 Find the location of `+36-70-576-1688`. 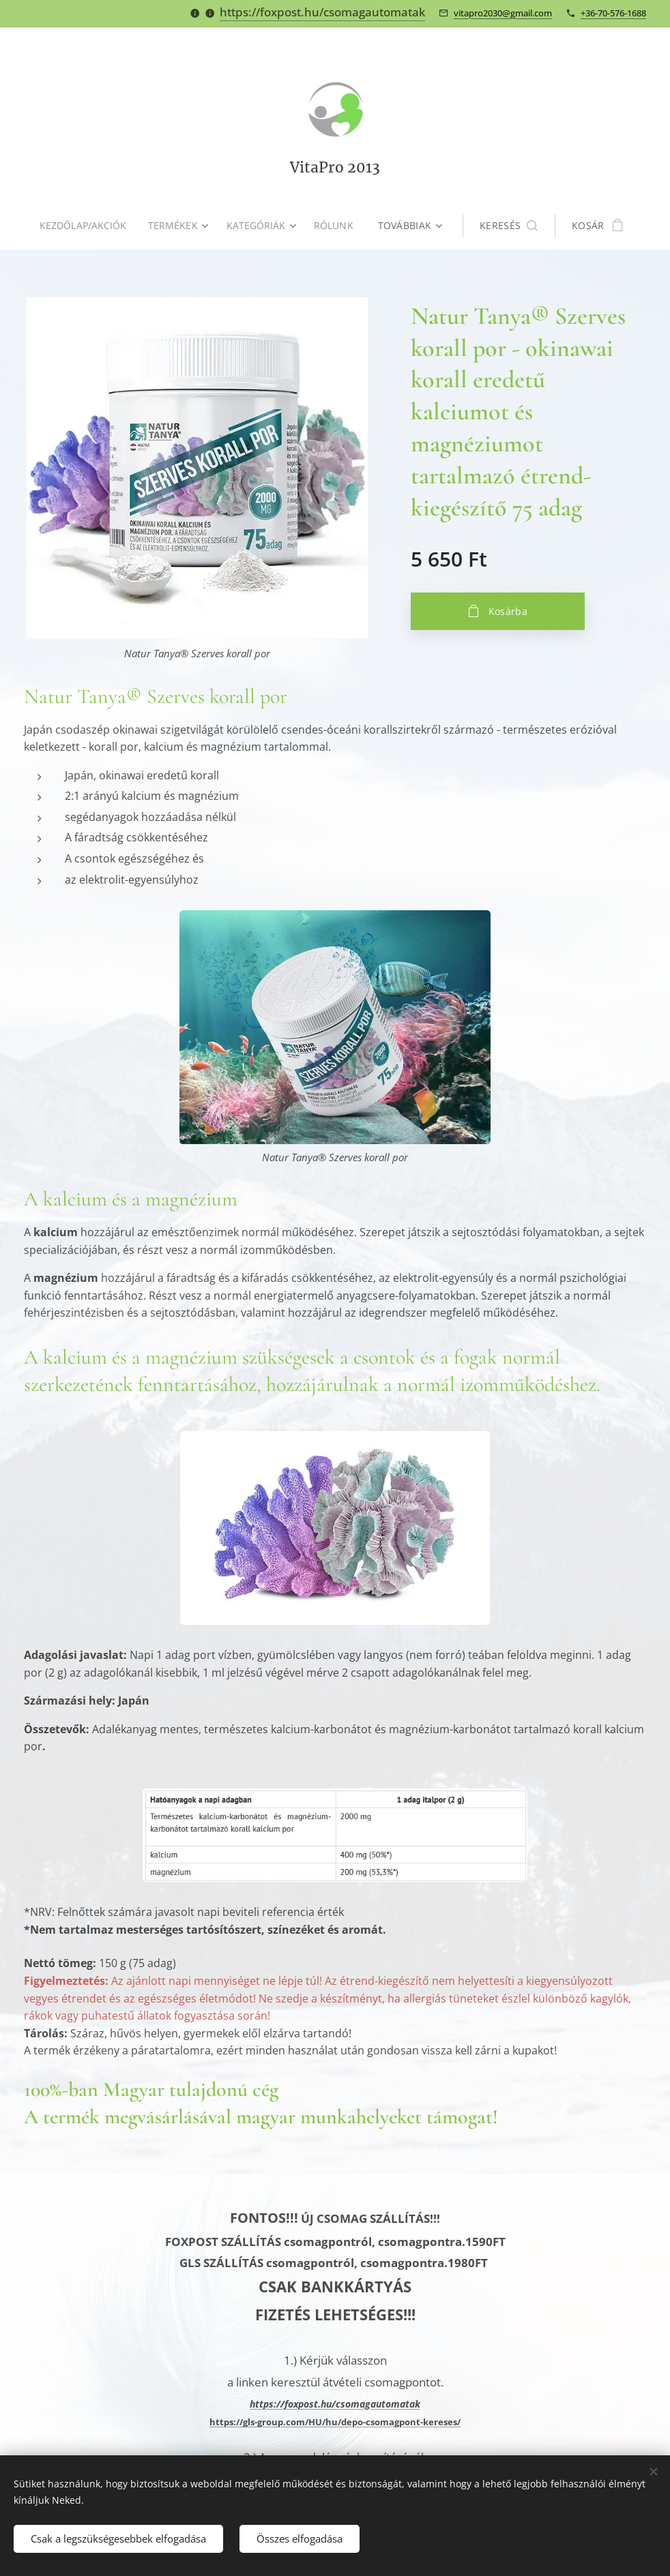

+36-70-576-1688 is located at coordinates (613, 13).